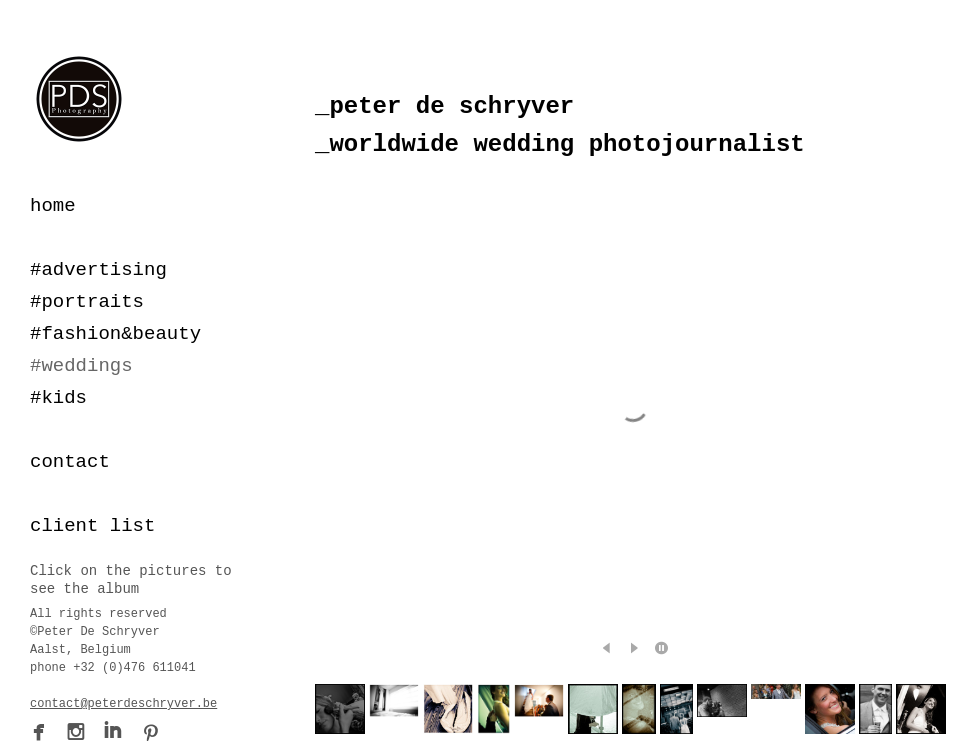  Describe the element at coordinates (53, 206) in the screenshot. I see `home` at that location.